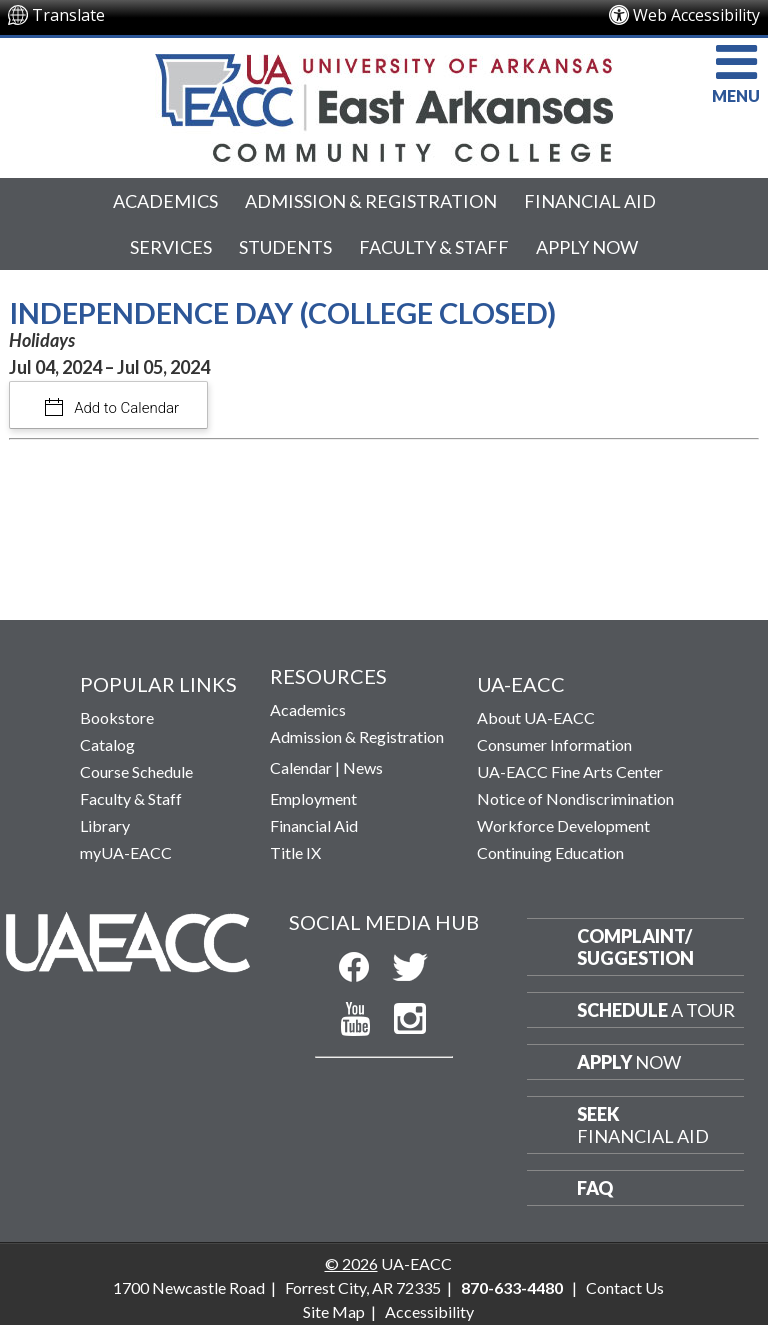 This screenshot has width=768, height=1325. Describe the element at coordinates (570, 771) in the screenshot. I see `UA-EACC Fine Arts Center` at that location.